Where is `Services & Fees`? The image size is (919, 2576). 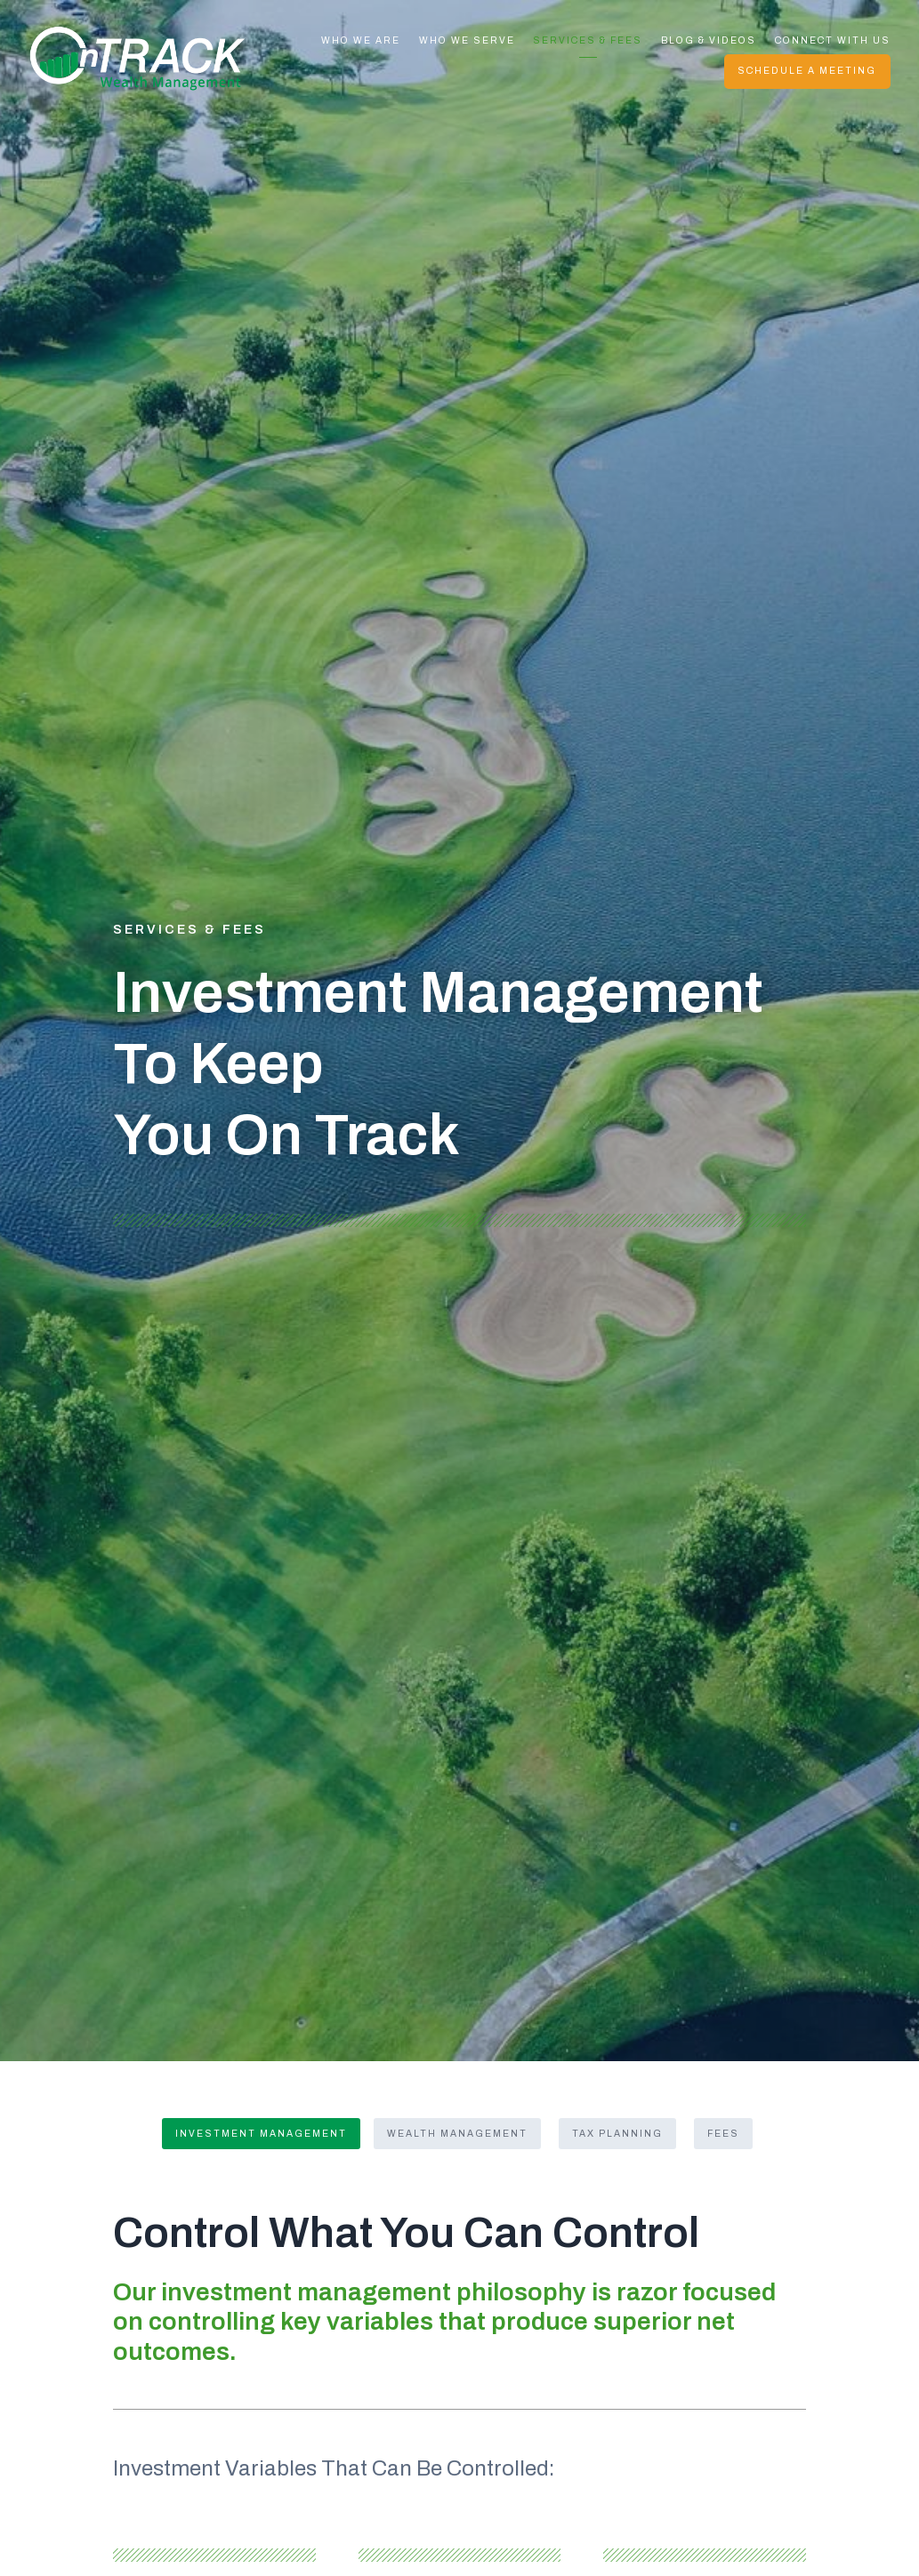 Services & Fees is located at coordinates (587, 40).